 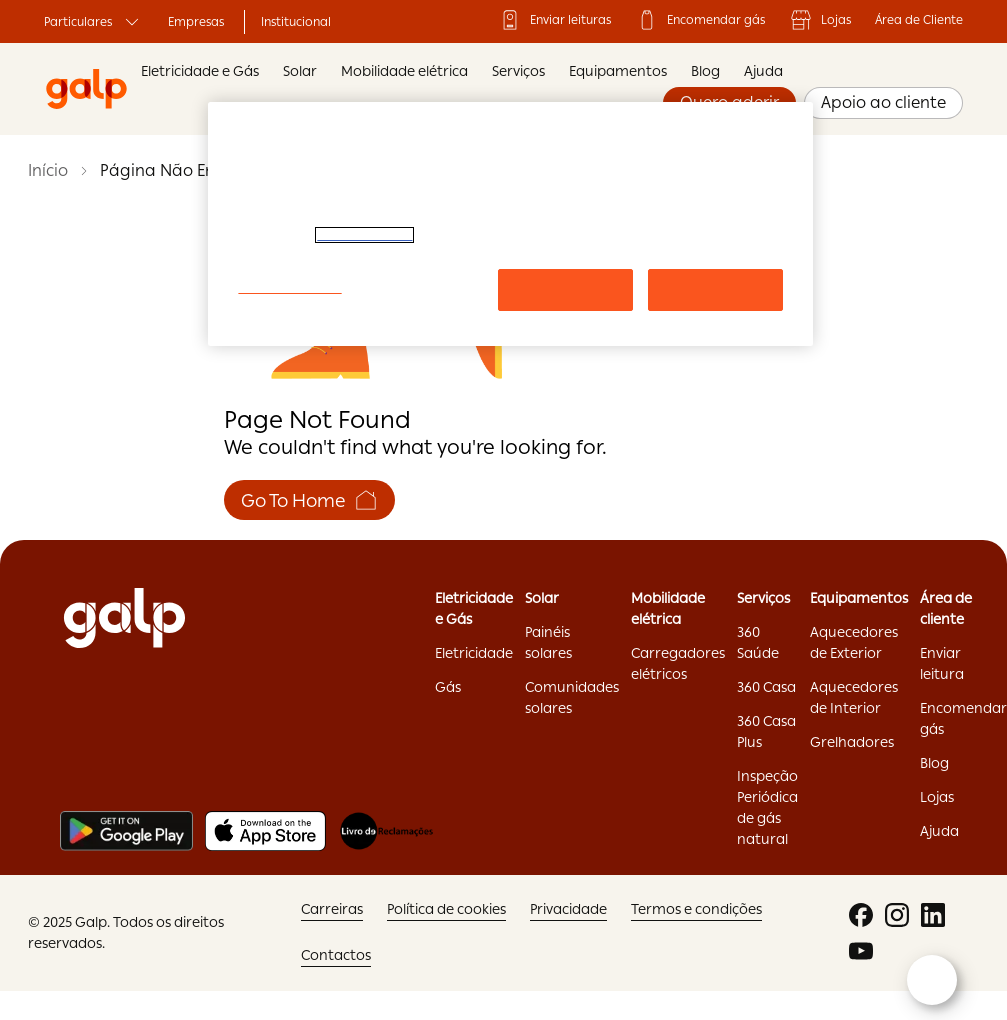 I want to click on Aquecedores de Exterior, so click(x=854, y=642).